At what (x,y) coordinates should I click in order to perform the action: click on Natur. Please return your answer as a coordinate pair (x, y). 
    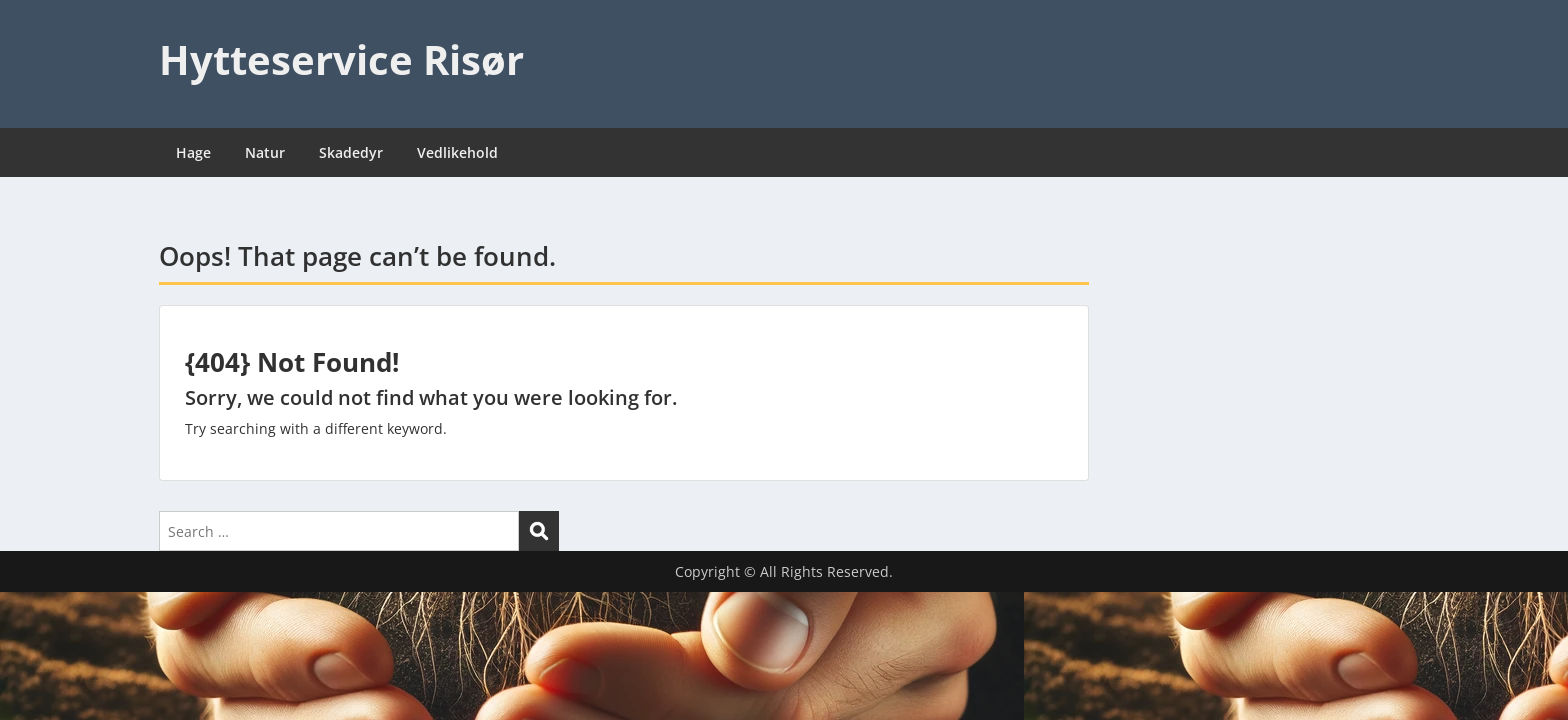
    Looking at the image, I should click on (265, 152).